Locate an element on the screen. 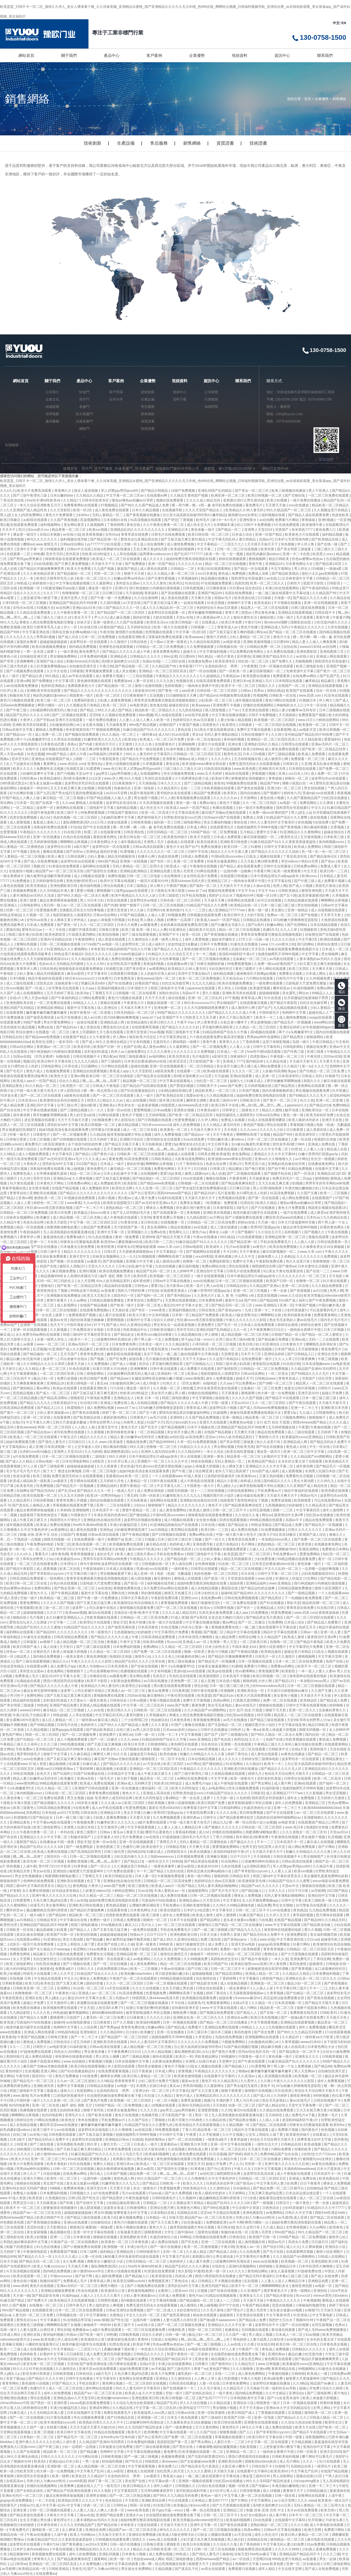 The width and height of the screenshot is (351, 2576). 五月激情视频 is located at coordinates (311, 837).